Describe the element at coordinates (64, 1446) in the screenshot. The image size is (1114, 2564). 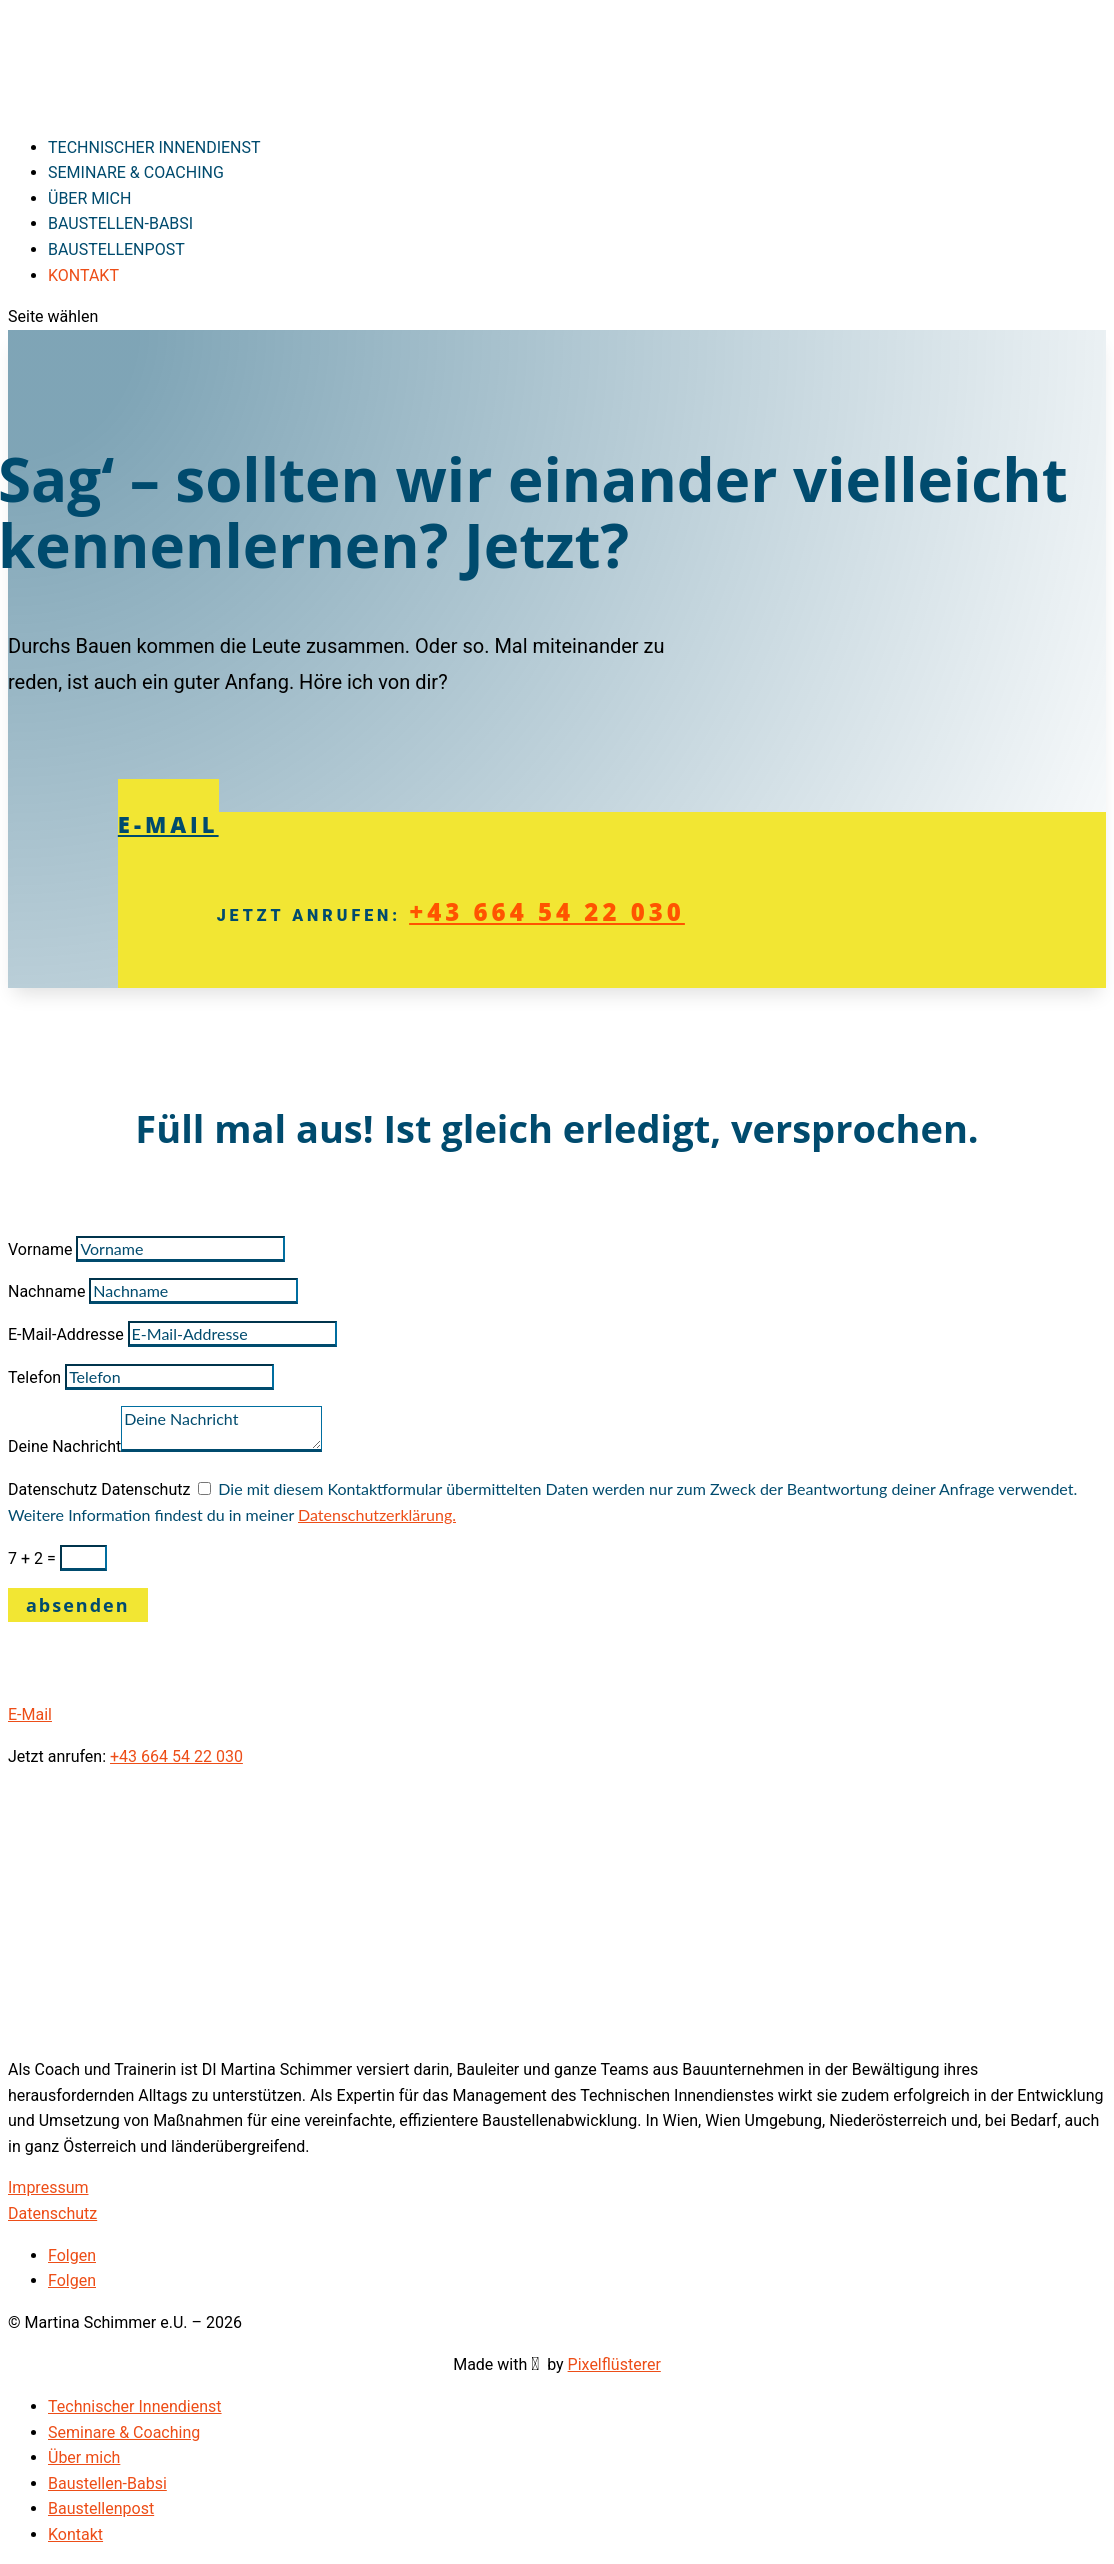
I see `Deine Nachricht` at that location.